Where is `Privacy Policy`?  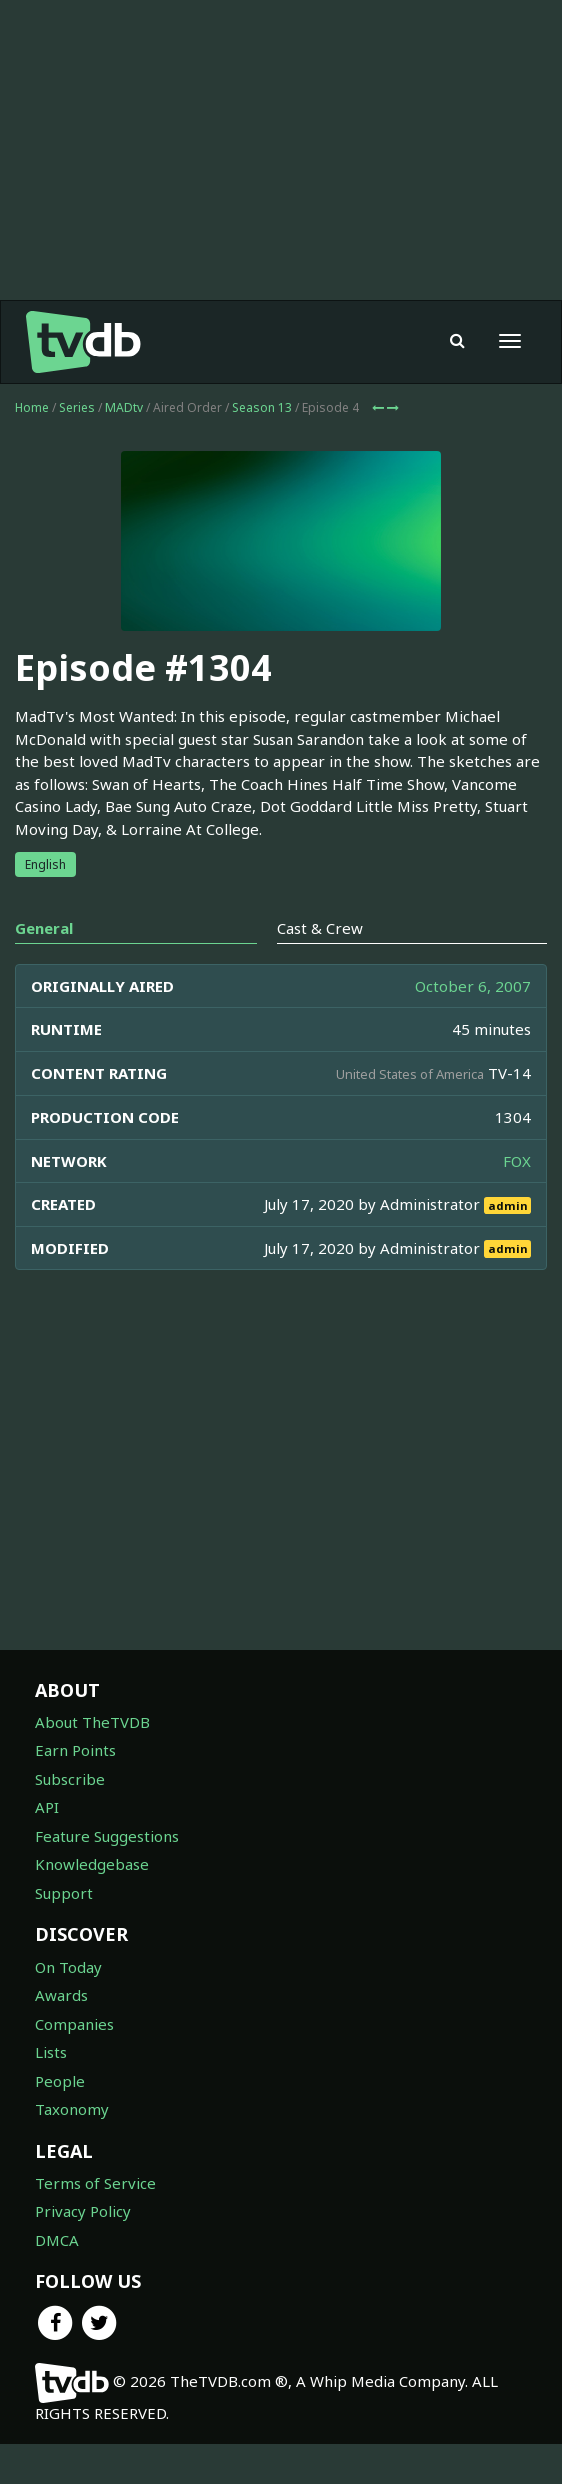
Privacy Policy is located at coordinates (83, 2211).